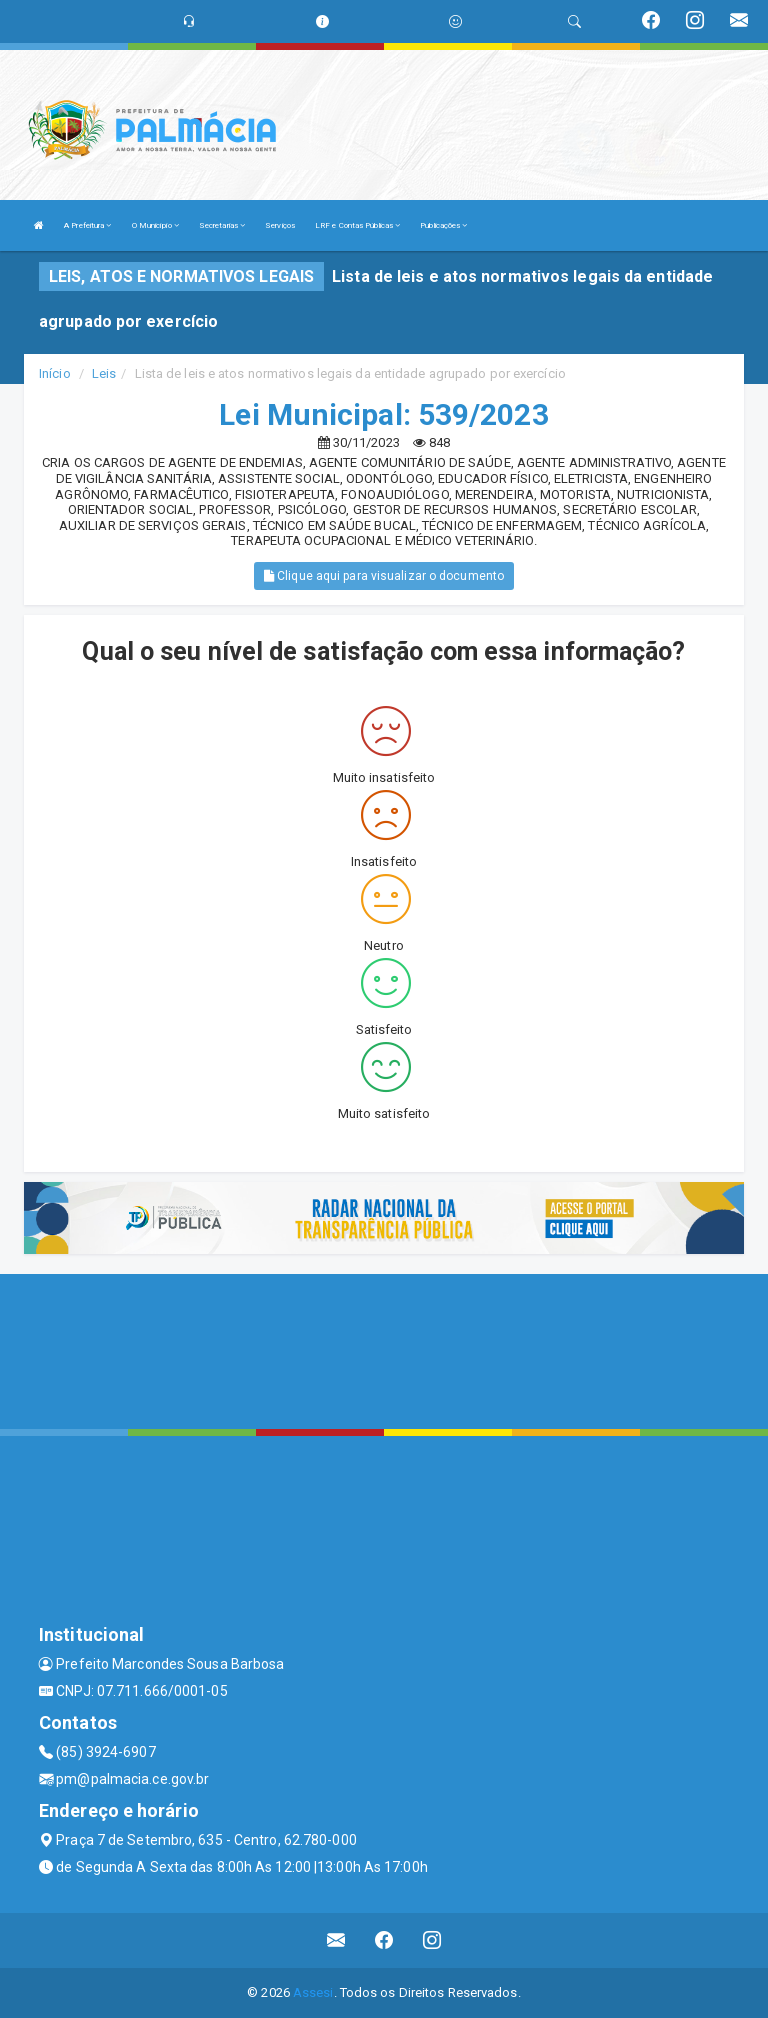 This screenshot has height=2018, width=768. Describe the element at coordinates (155, 225) in the screenshot. I see `O Município` at that location.